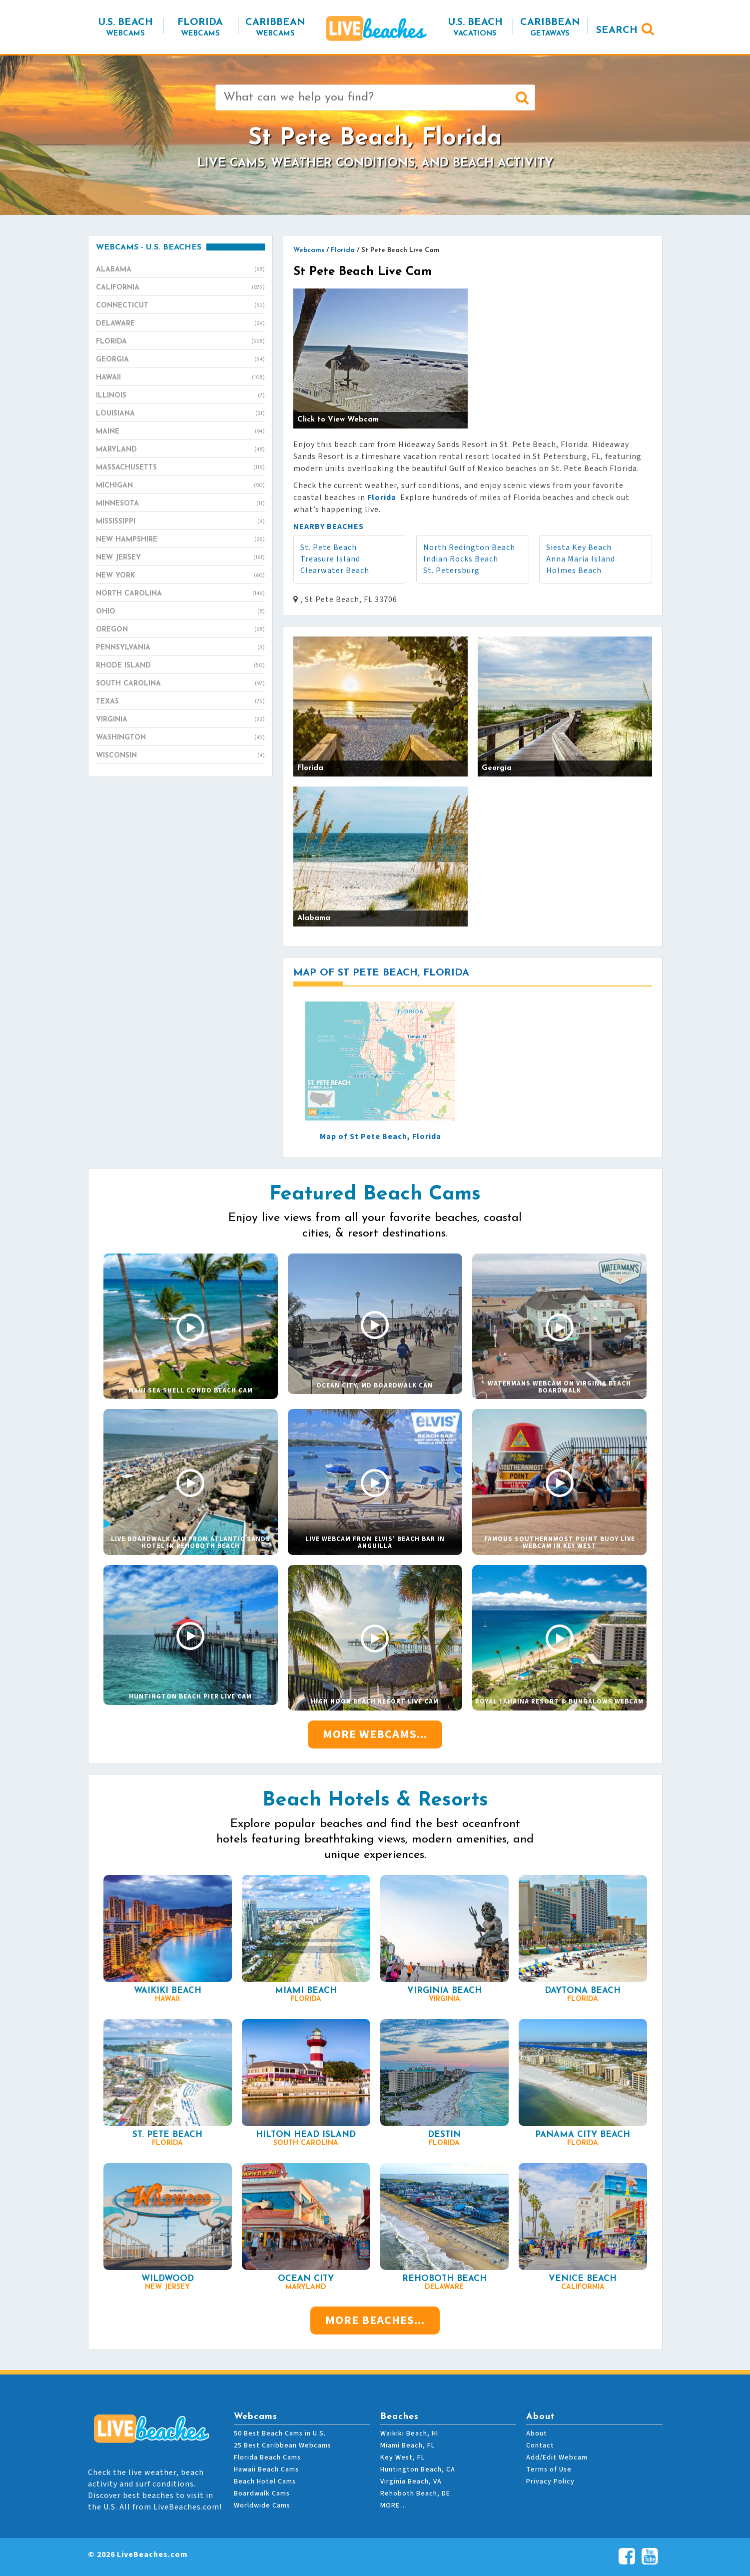 This screenshot has width=750, height=2576. I want to click on California, so click(180, 288).